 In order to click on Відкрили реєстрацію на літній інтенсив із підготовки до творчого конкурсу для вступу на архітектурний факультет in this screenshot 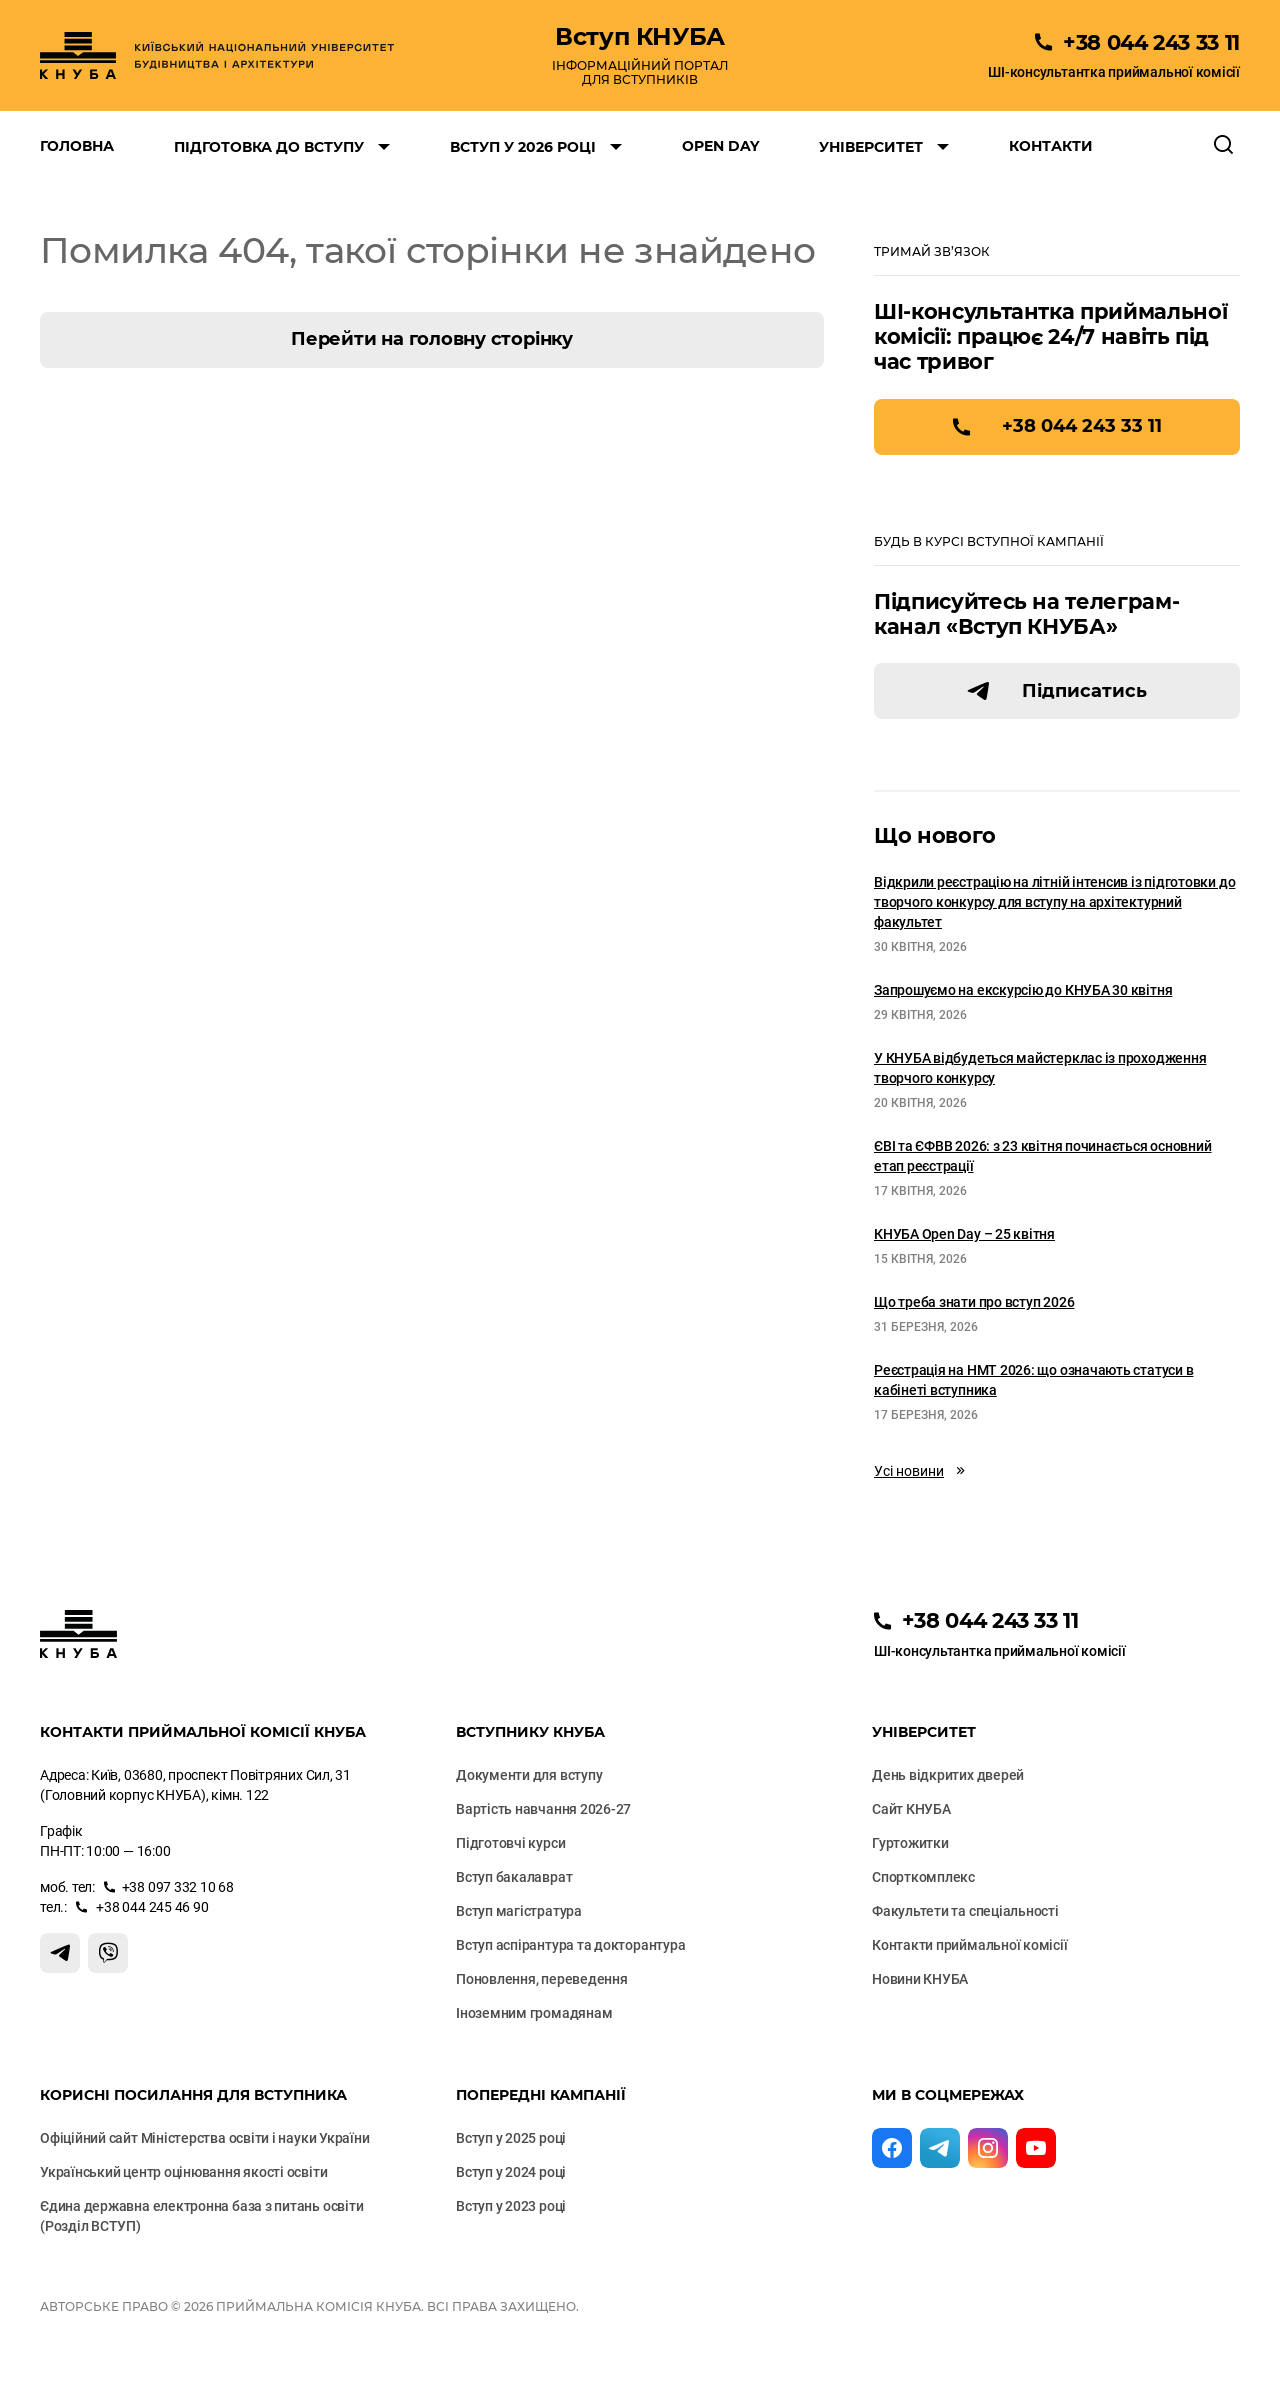, I will do `click(1054, 902)`.